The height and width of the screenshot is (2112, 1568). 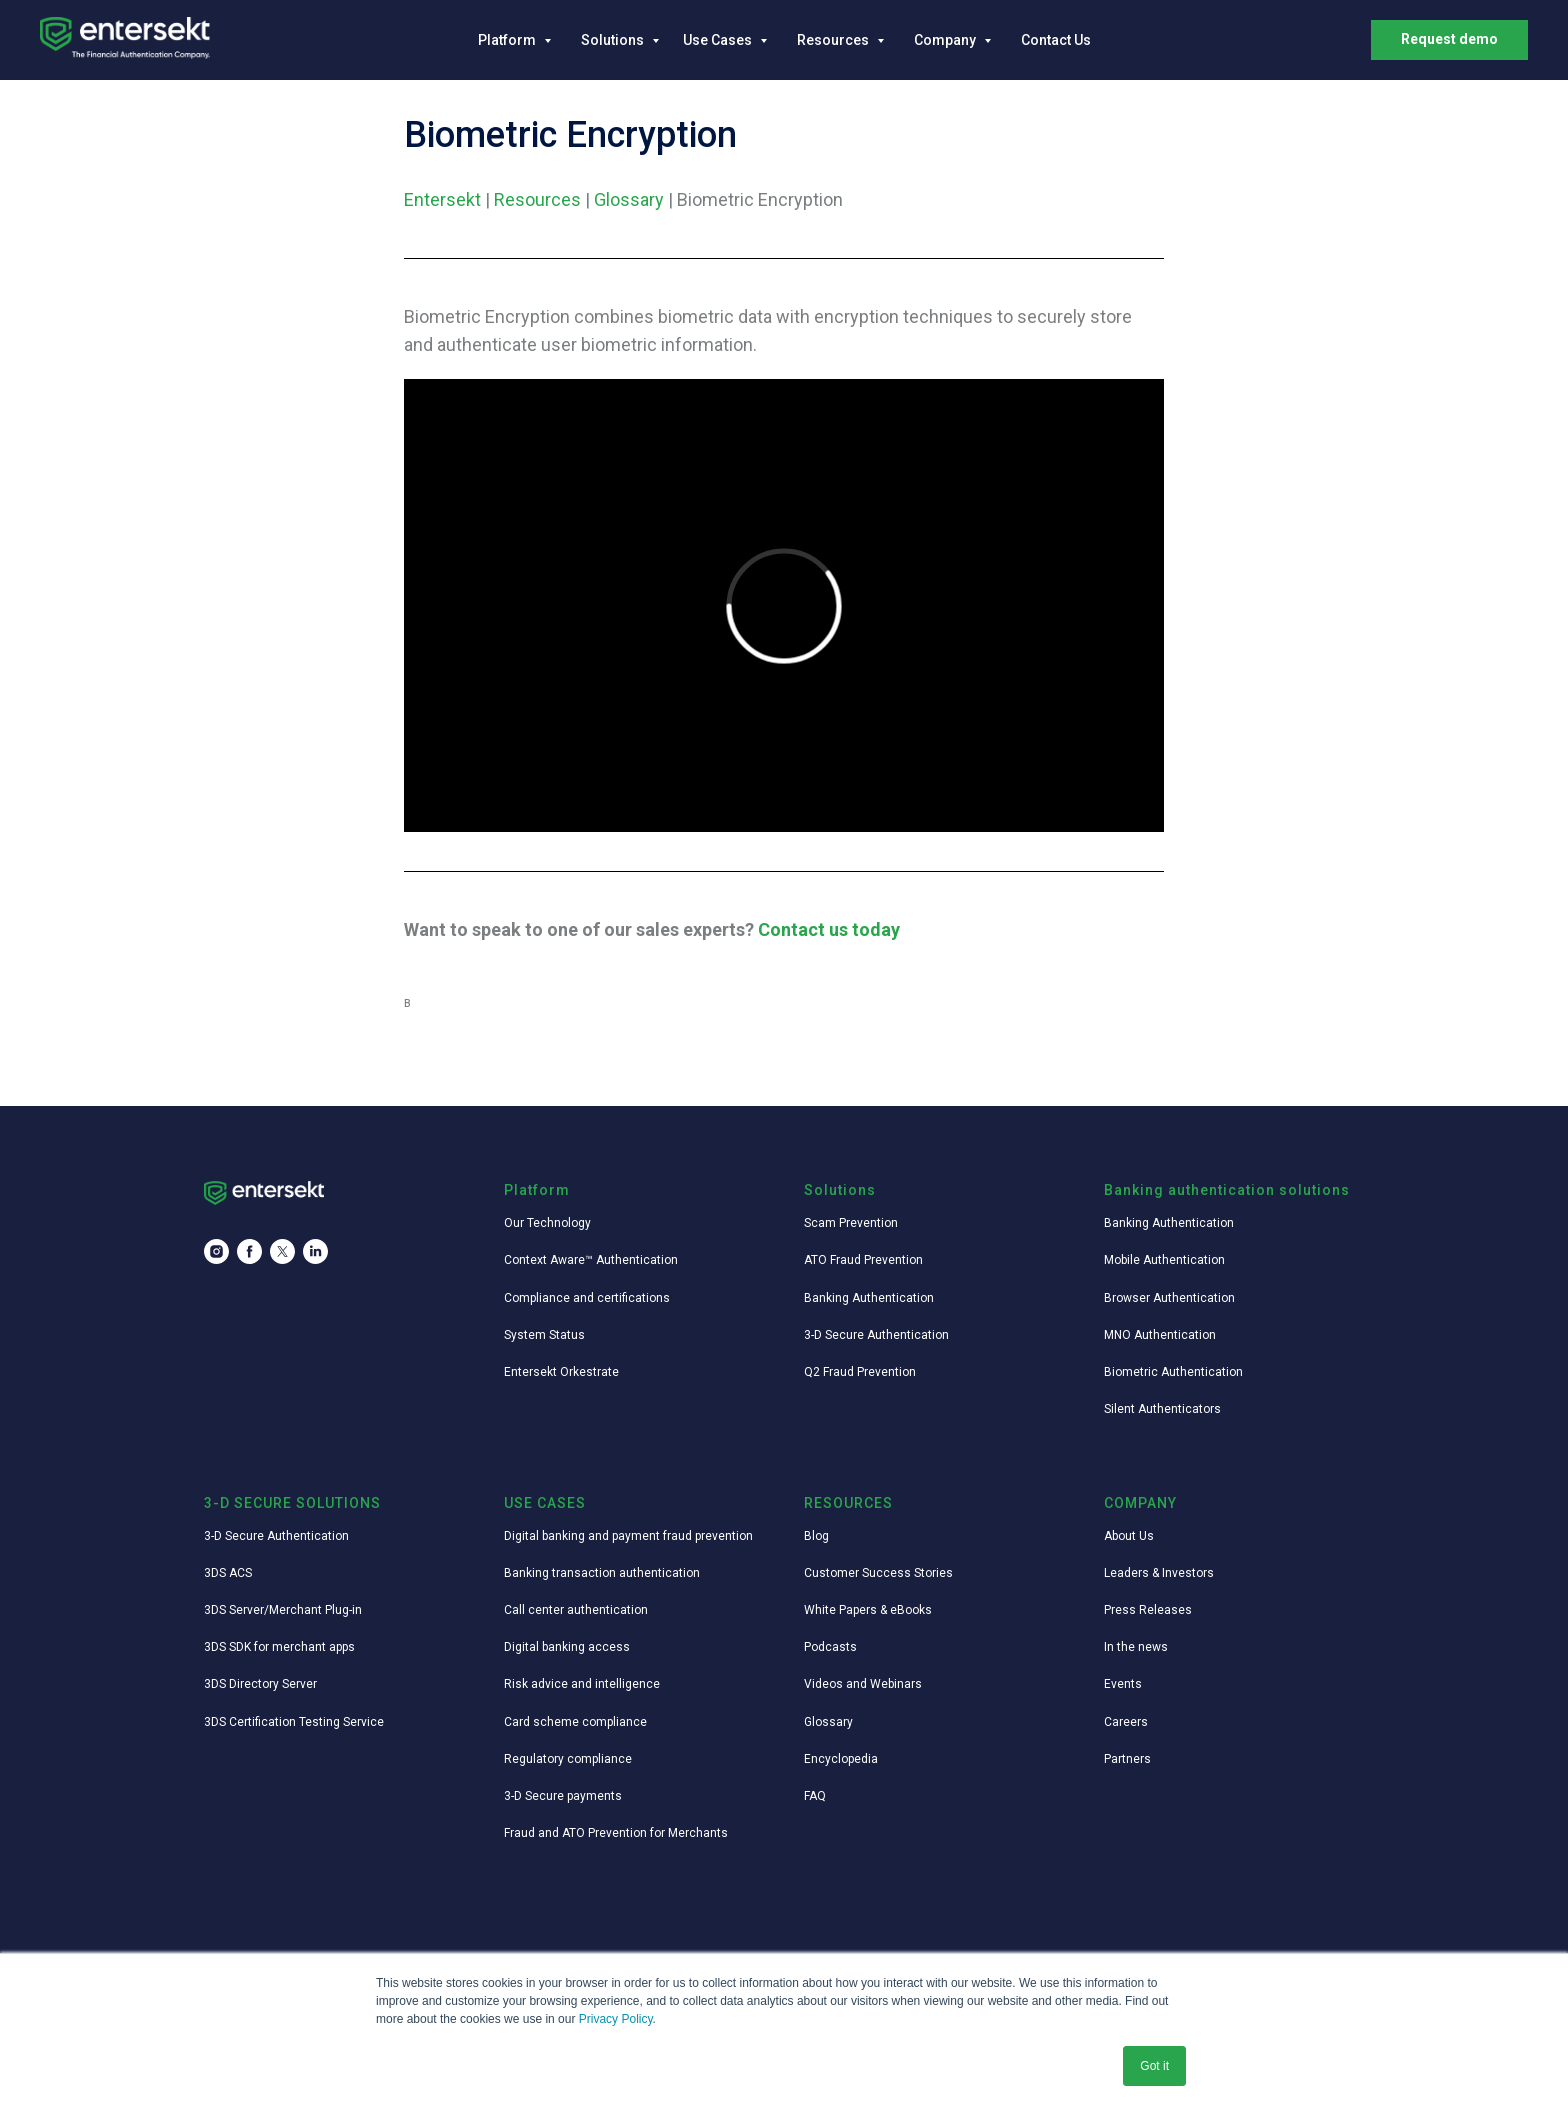 I want to click on Use Cases [button], so click(x=719, y=40).